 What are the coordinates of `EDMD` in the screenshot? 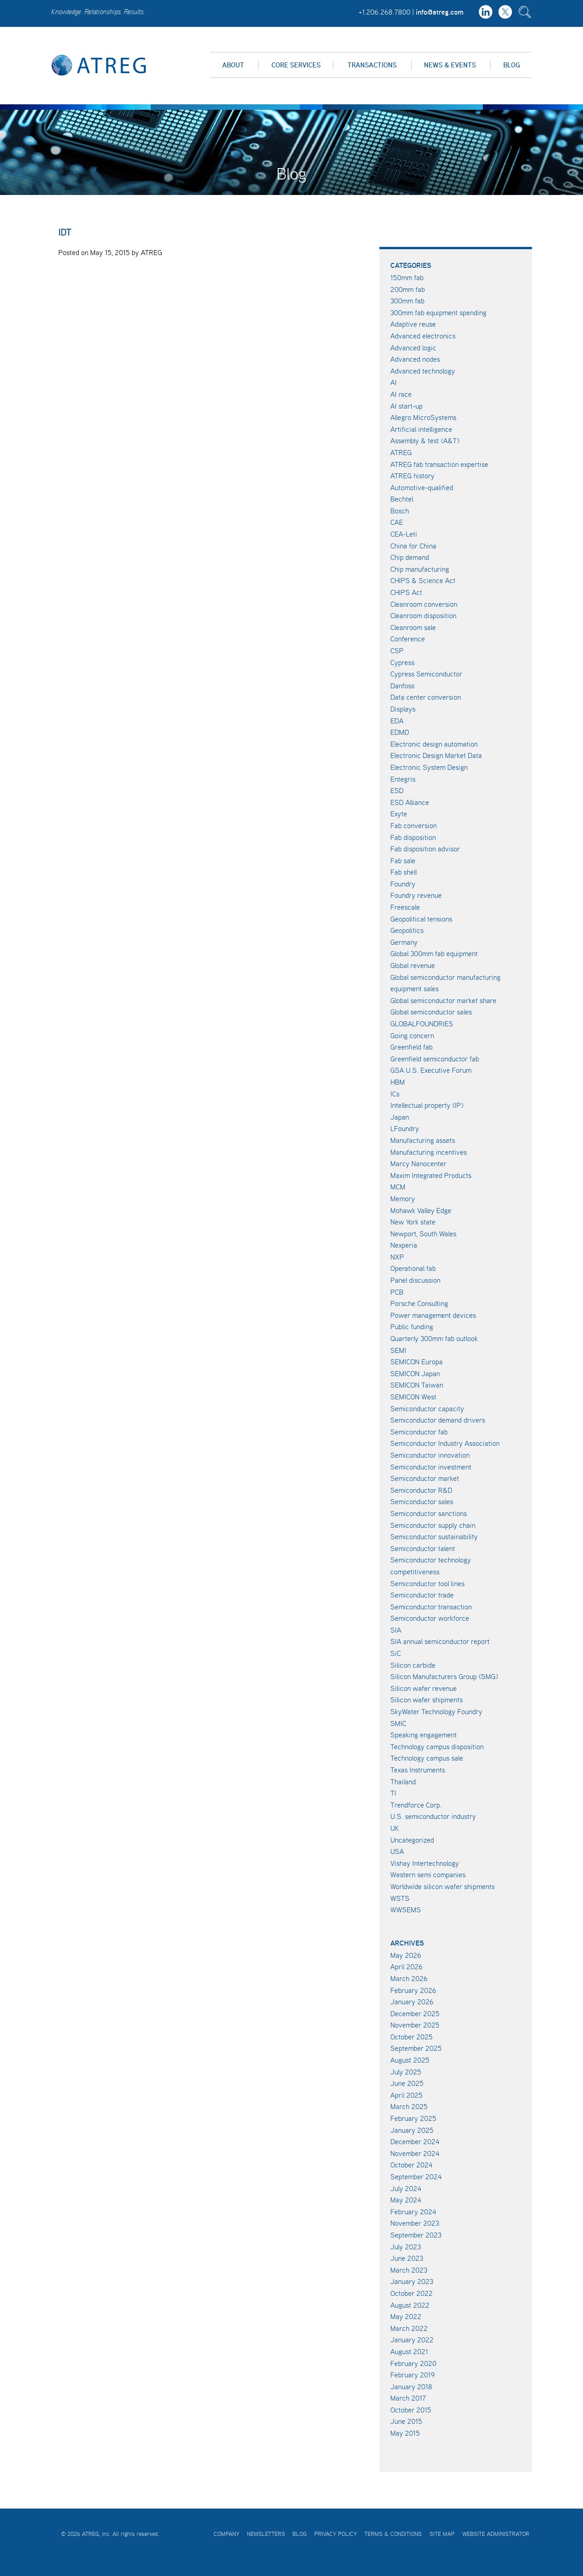 It's located at (399, 732).